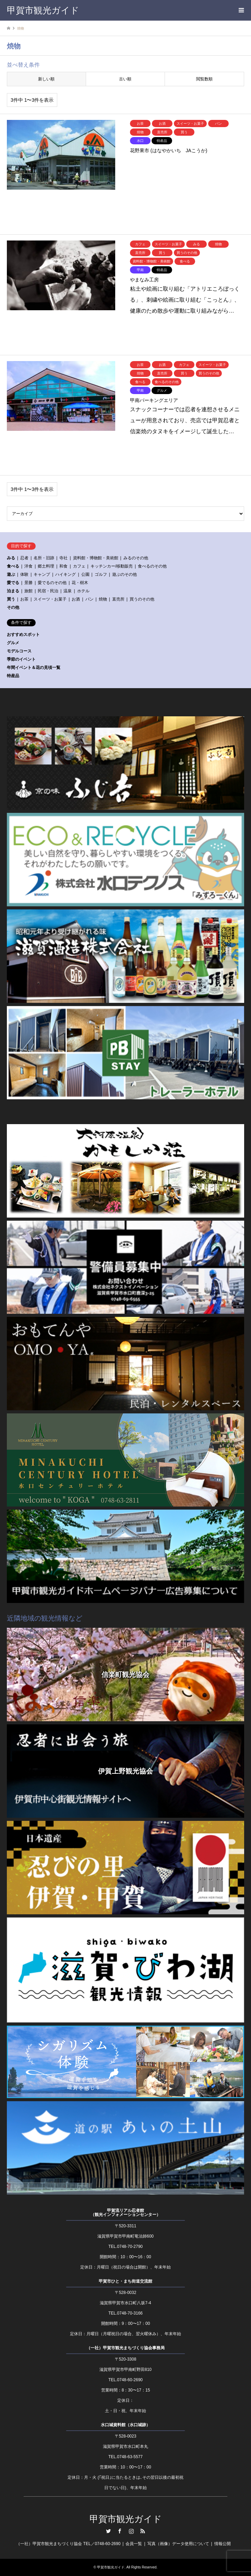  I want to click on 旅館, so click(28, 591).